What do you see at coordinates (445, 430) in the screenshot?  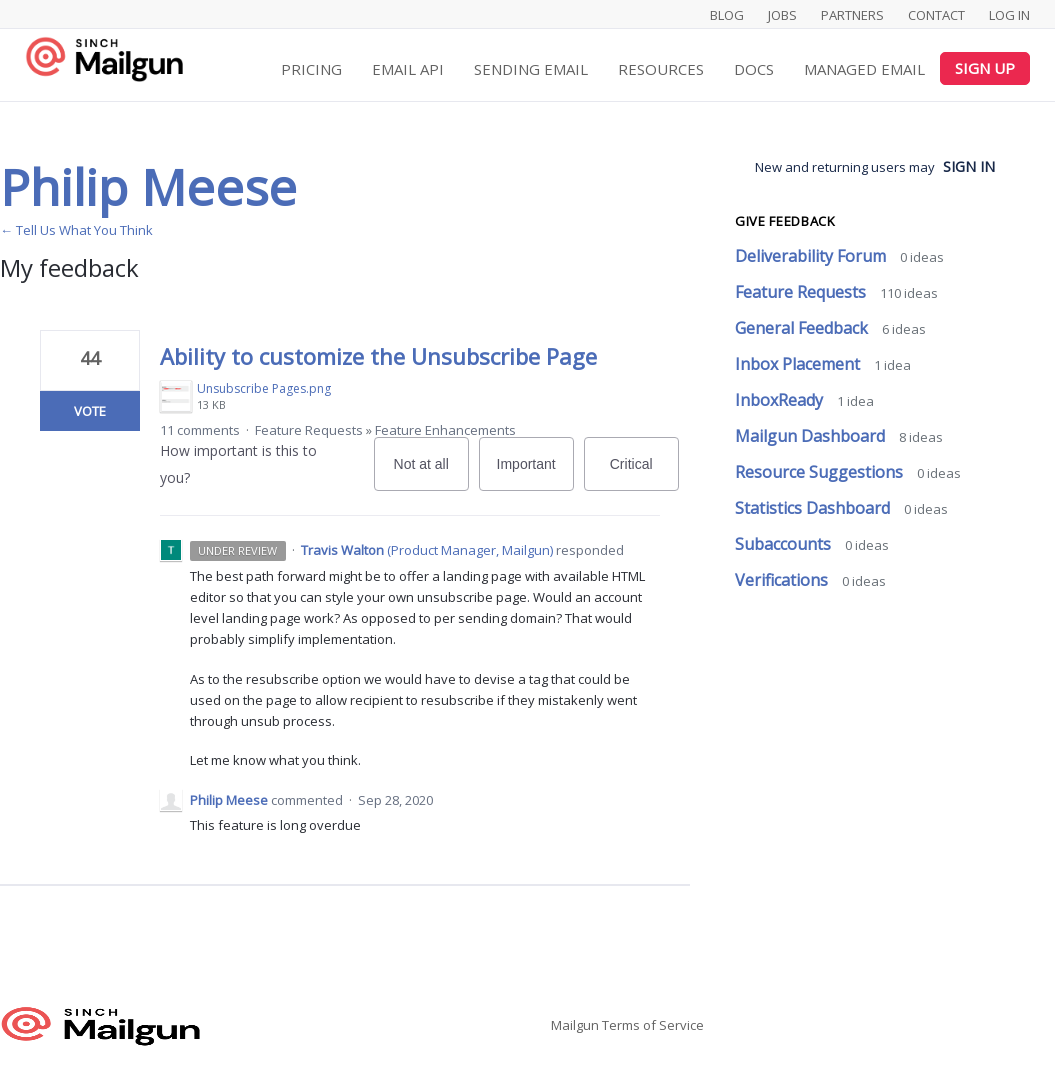 I see `Feature Enhancements` at bounding box center [445, 430].